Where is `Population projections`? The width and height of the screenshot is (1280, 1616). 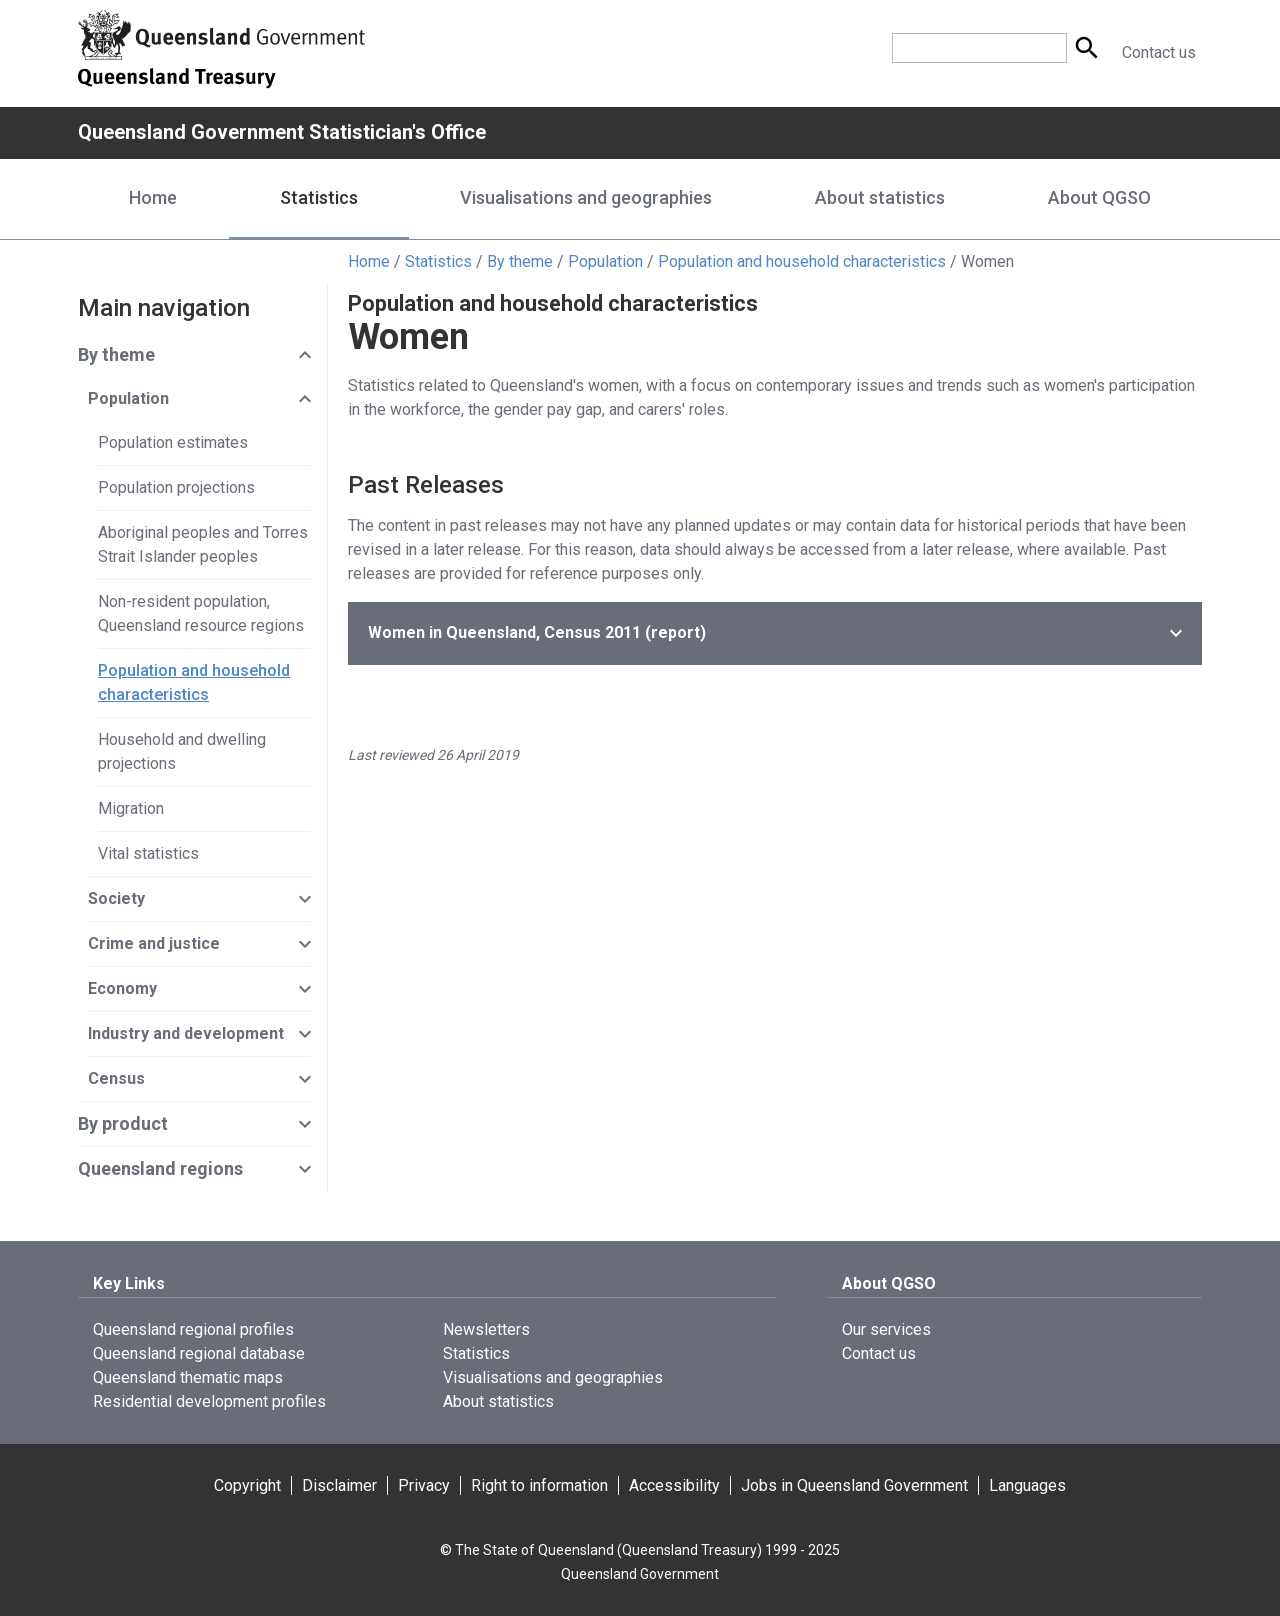
Population projections is located at coordinates (176, 487).